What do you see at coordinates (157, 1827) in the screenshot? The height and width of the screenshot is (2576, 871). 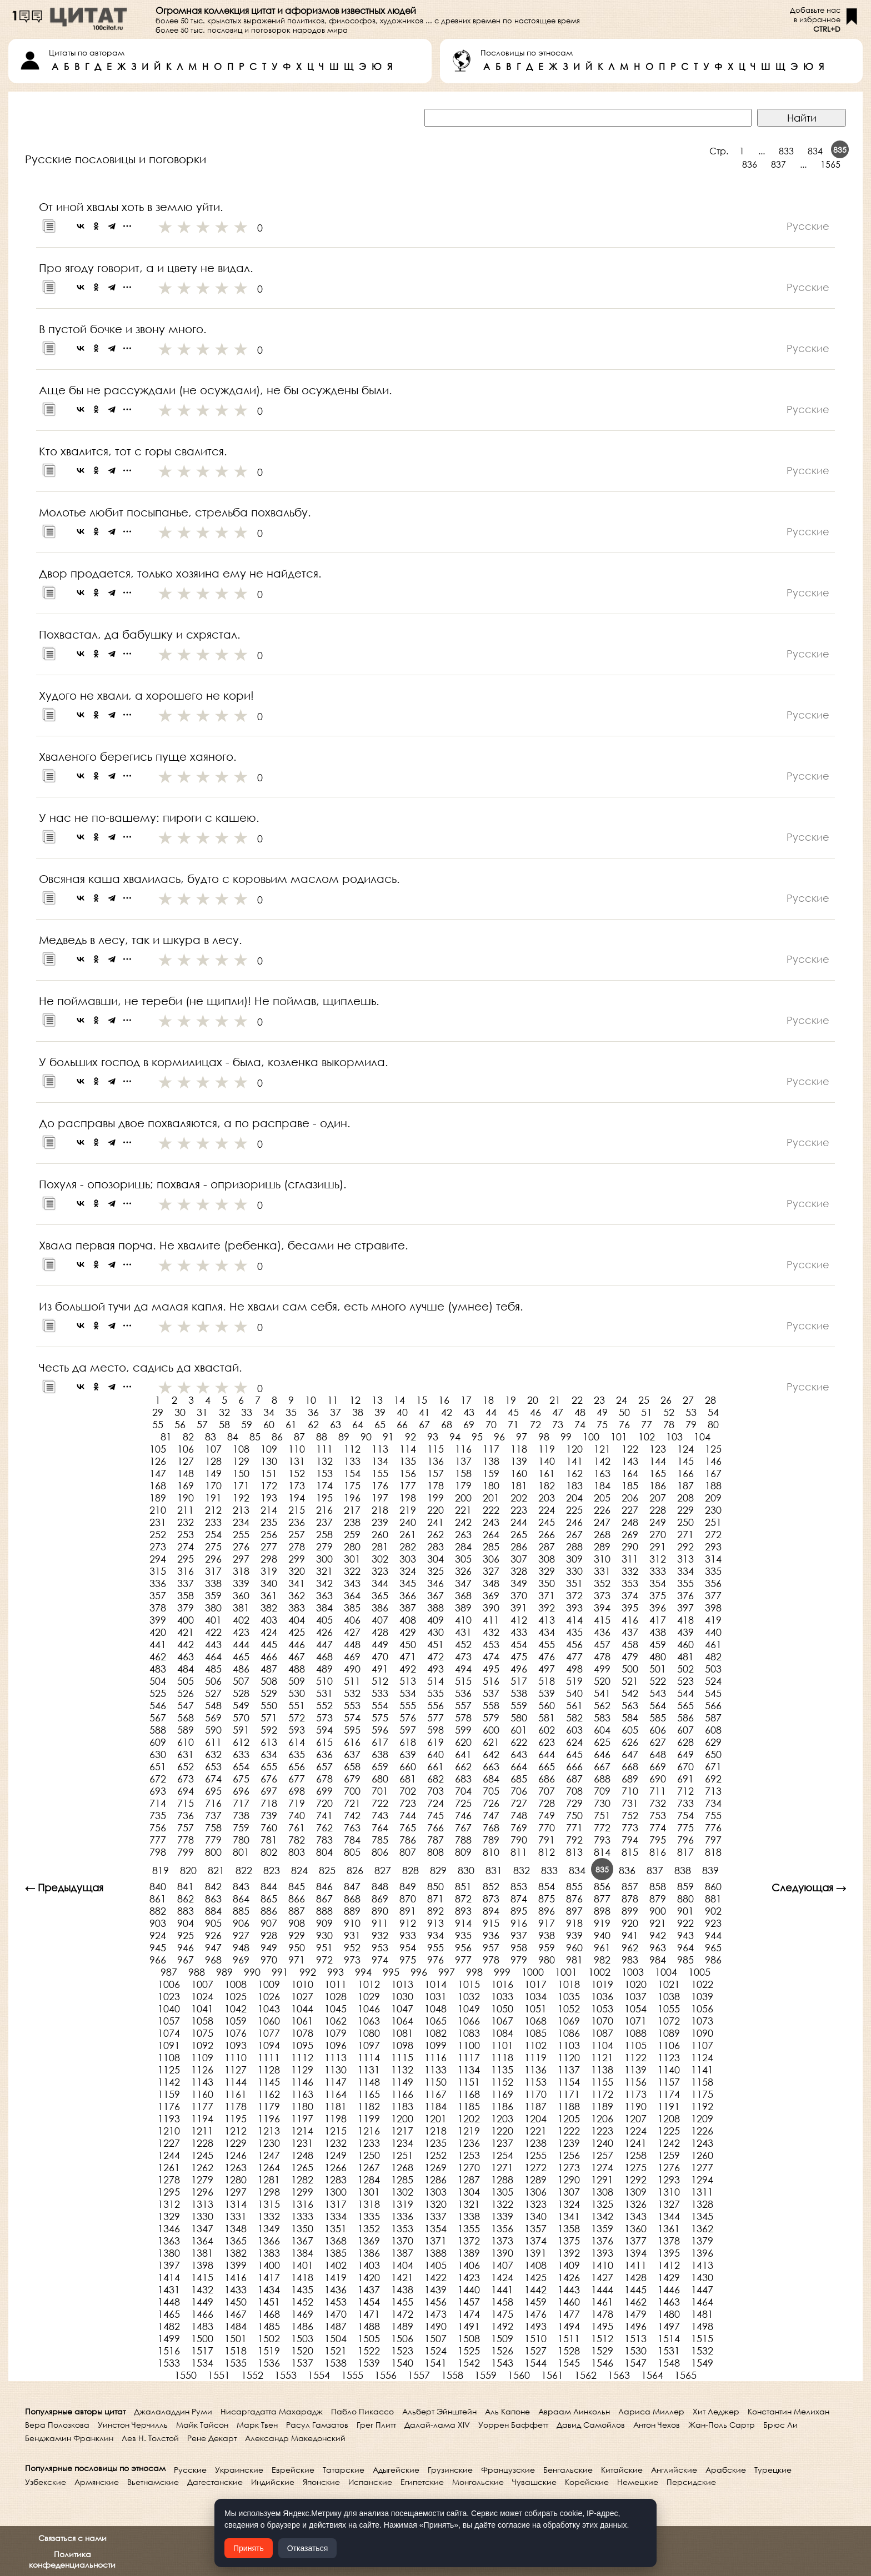 I see `756` at bounding box center [157, 1827].